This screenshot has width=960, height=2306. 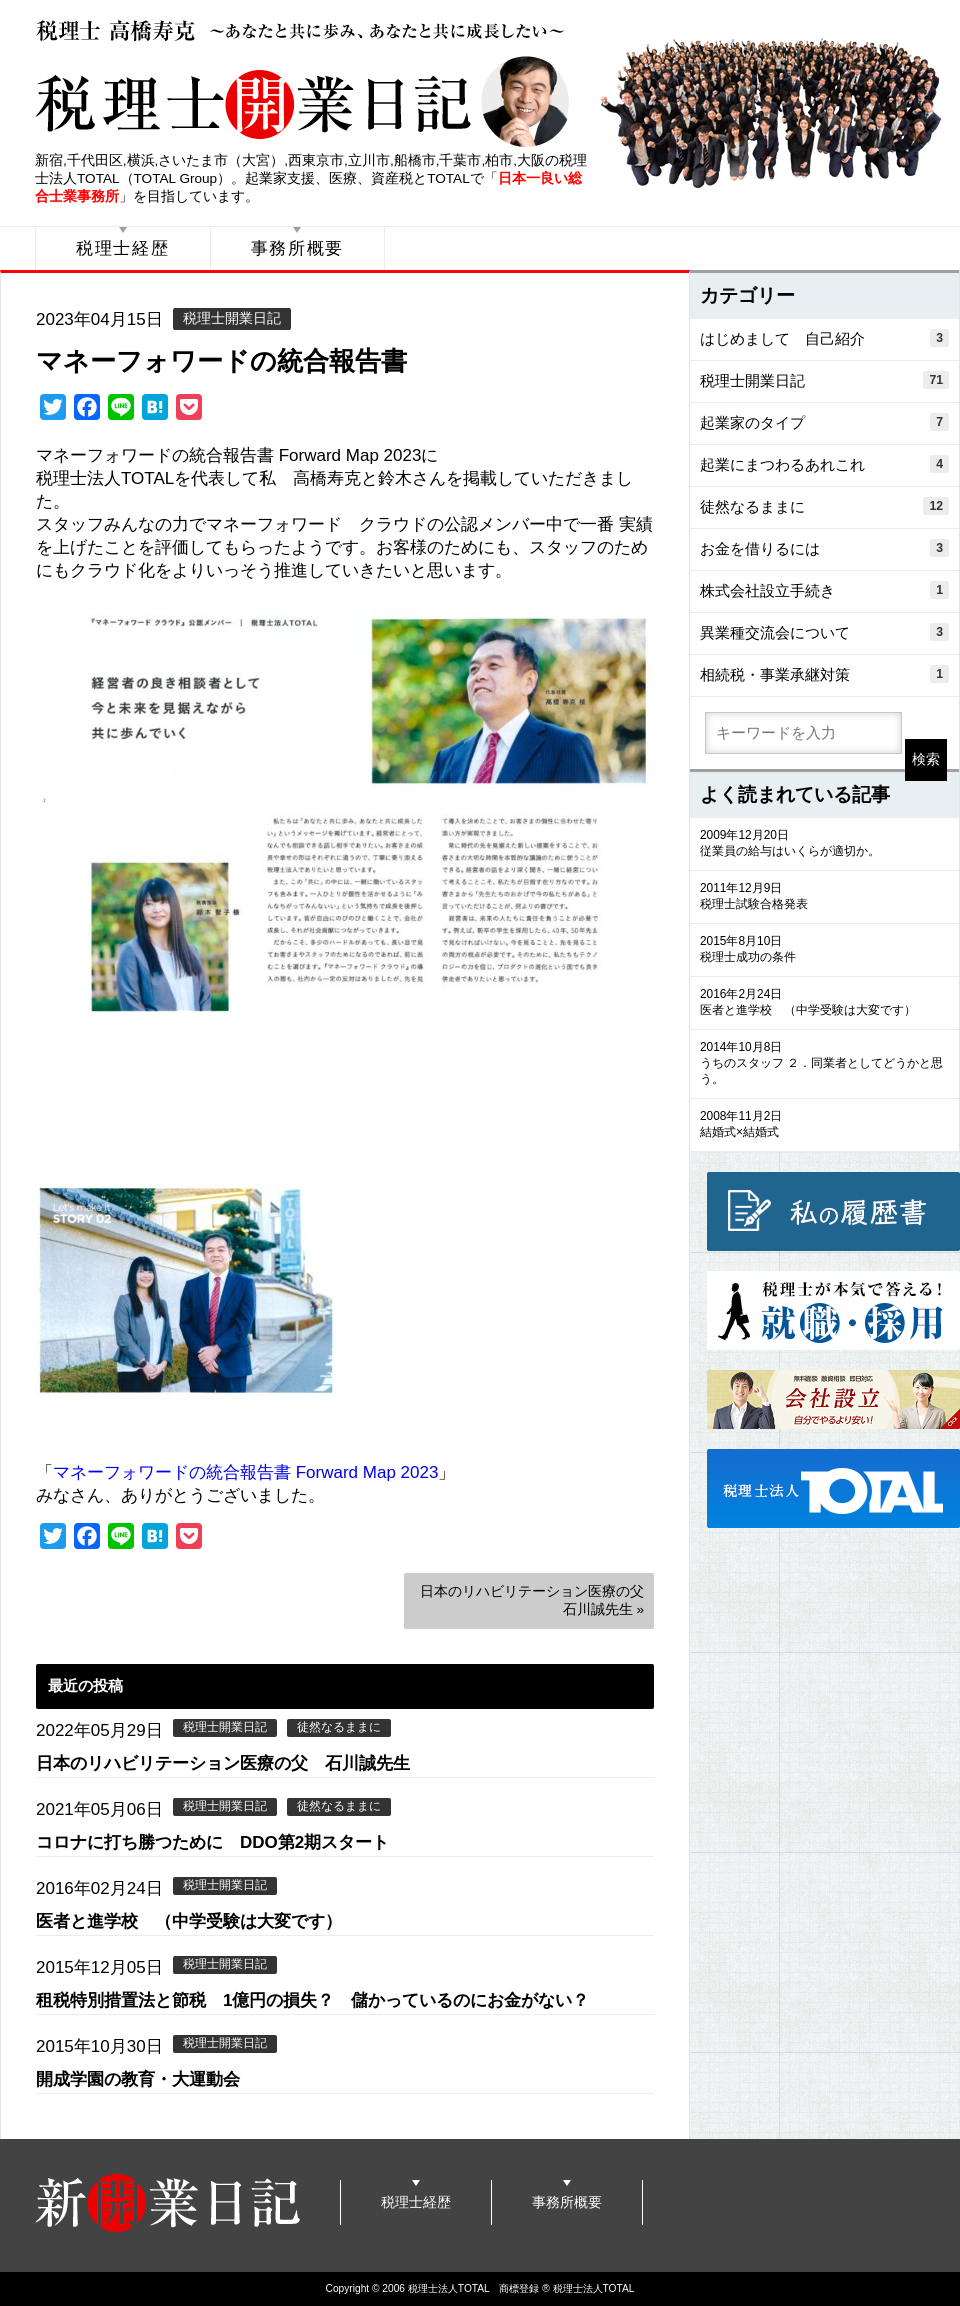 I want to click on 日本のリハビリテーション医療の父 石川誠先生, so click(x=223, y=1763).